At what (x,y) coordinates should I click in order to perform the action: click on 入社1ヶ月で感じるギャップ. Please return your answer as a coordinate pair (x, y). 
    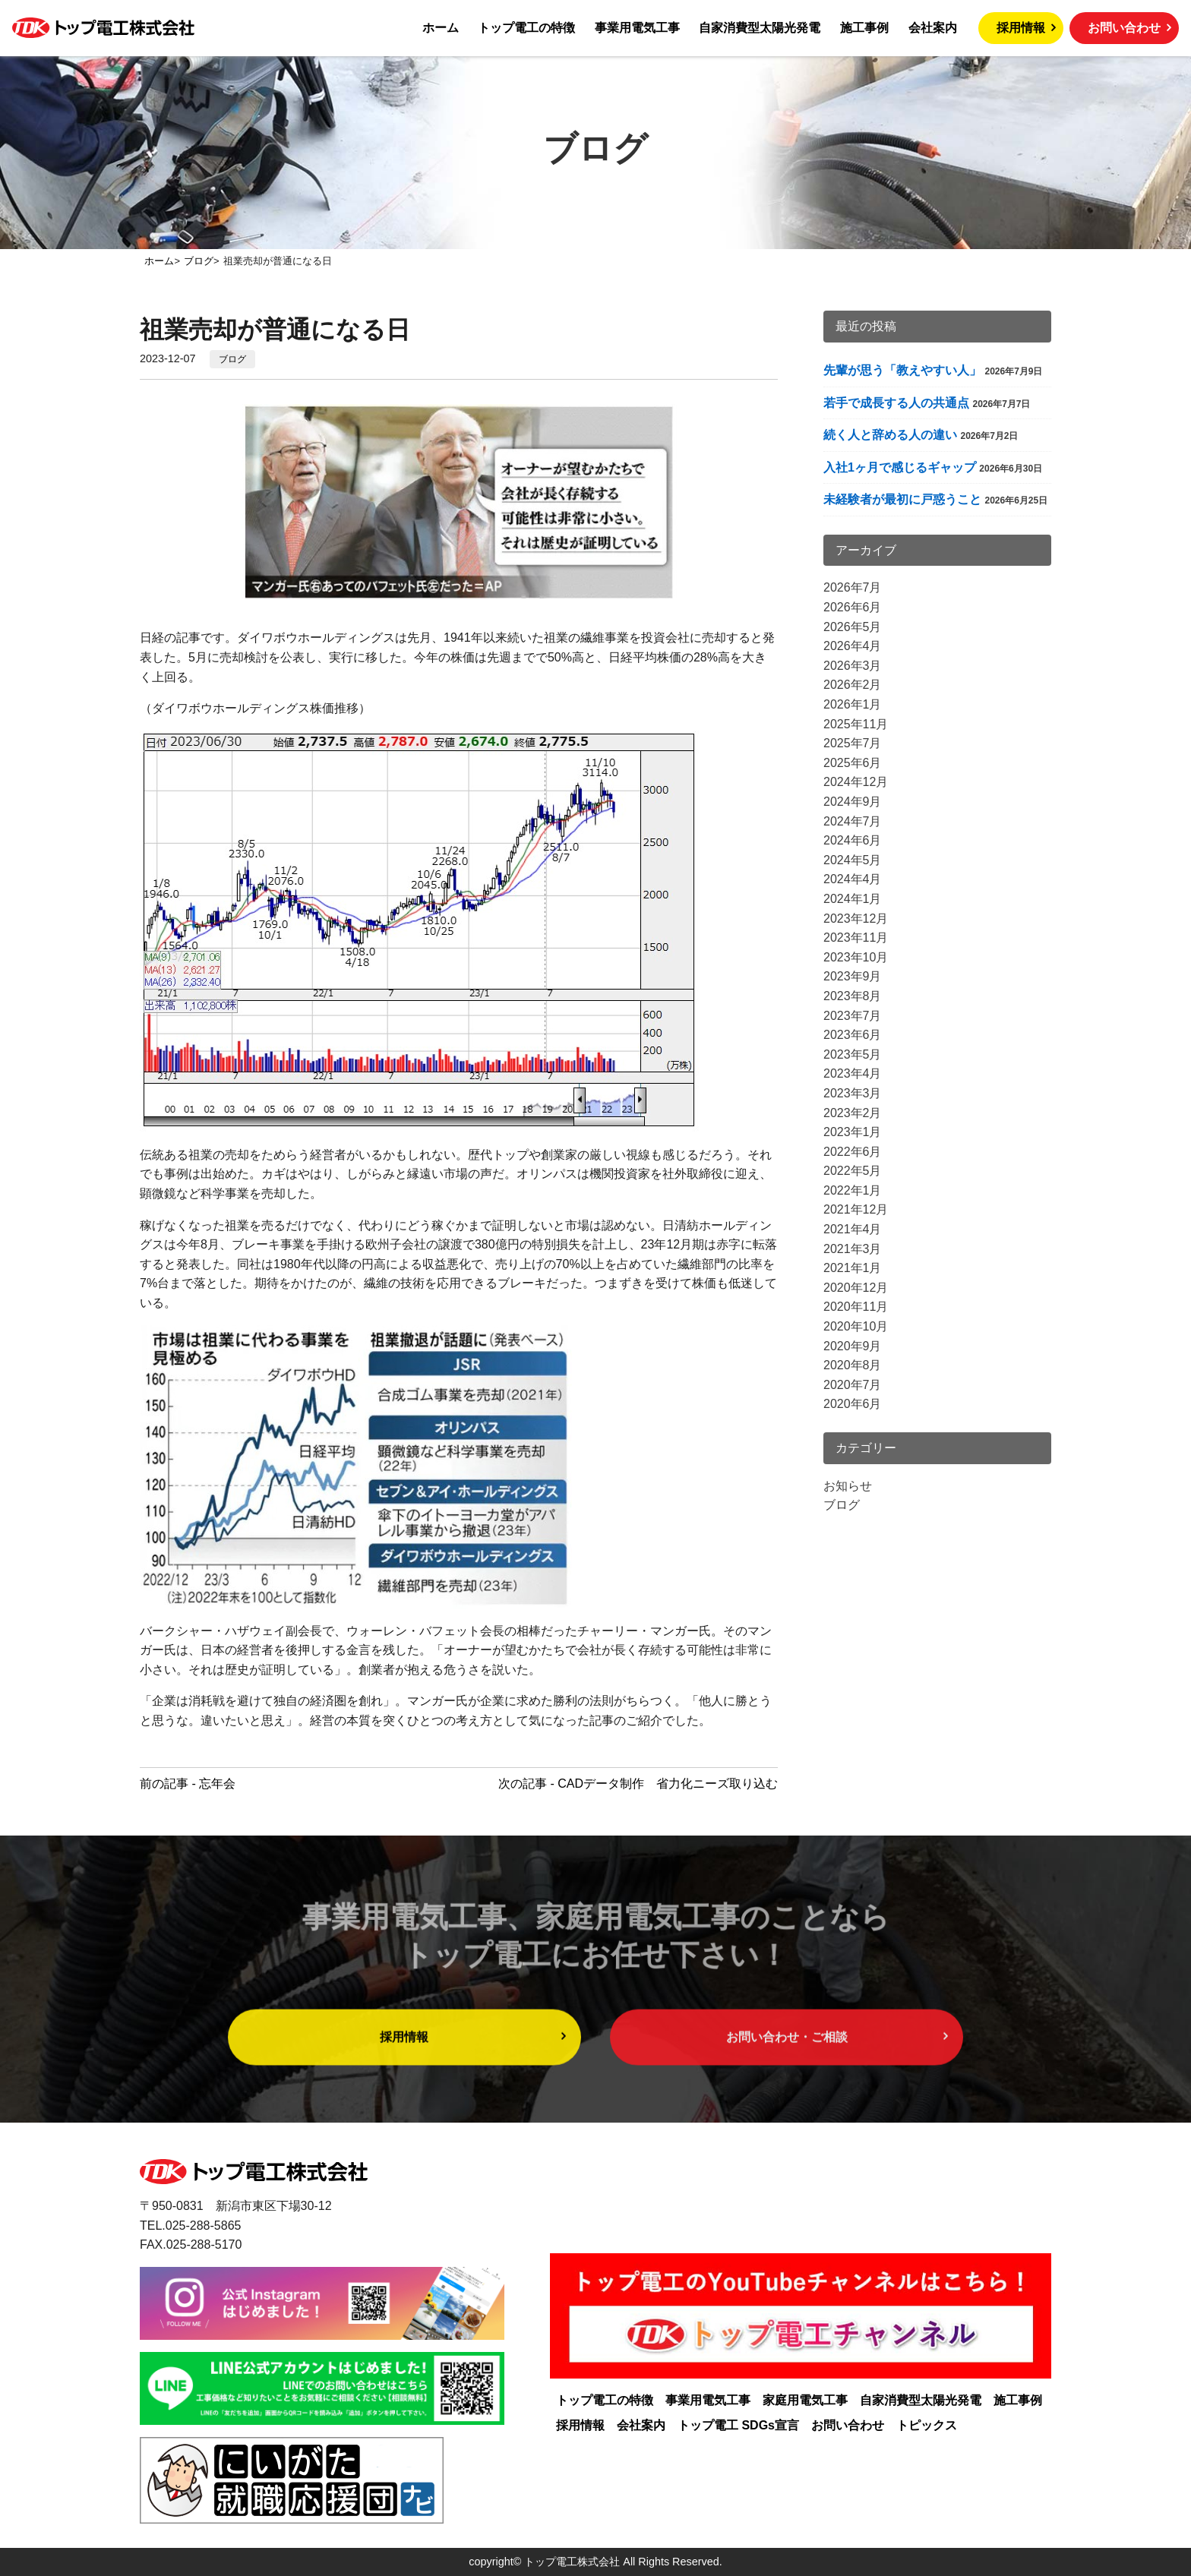
    Looking at the image, I should click on (899, 467).